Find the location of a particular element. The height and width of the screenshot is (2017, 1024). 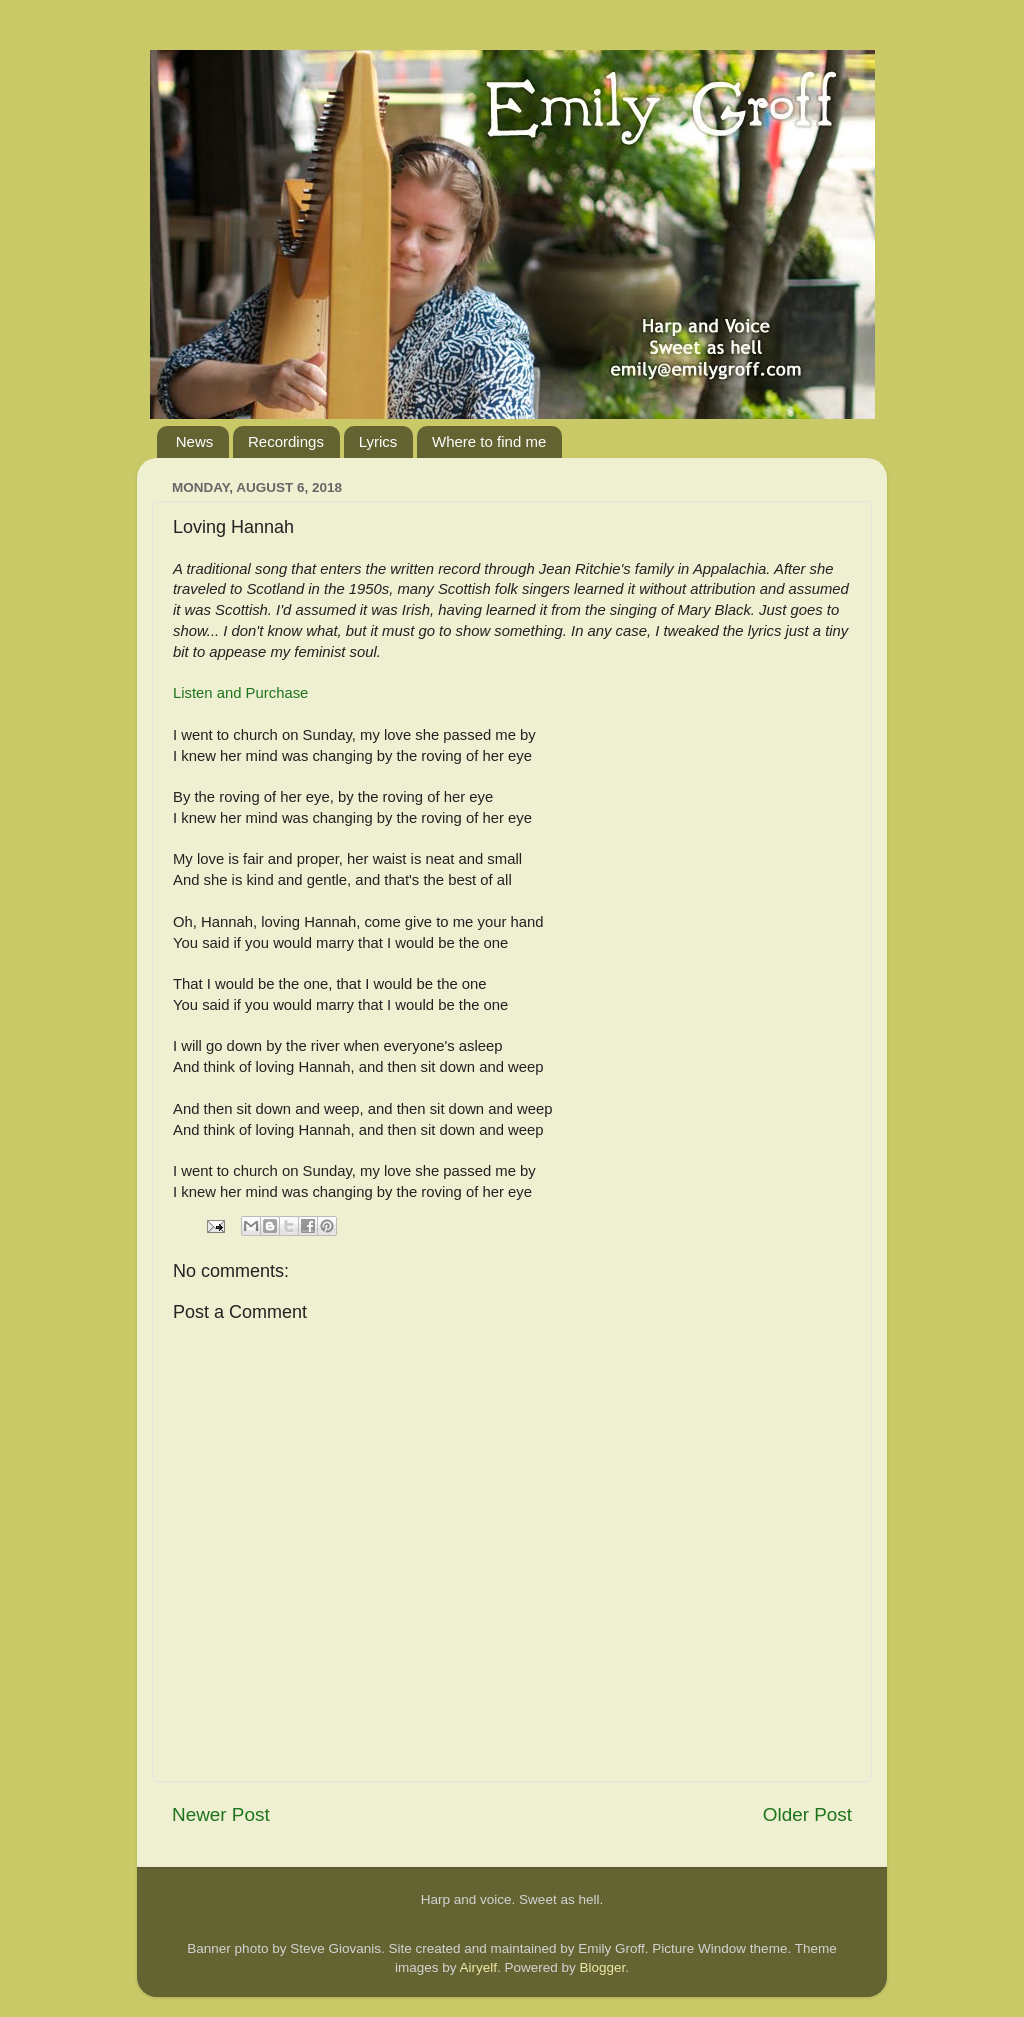

News is located at coordinates (195, 441).